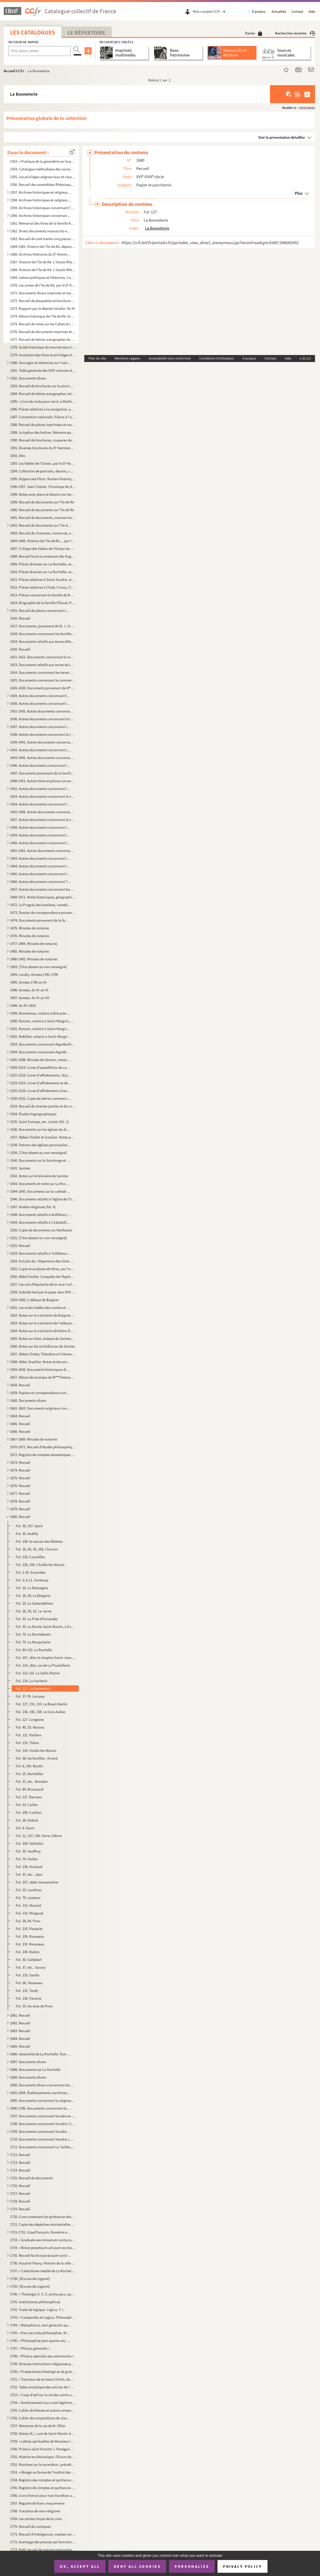 The height and width of the screenshot is (2576, 320). Describe the element at coordinates (43, 912) in the screenshot. I see `1473. Dossier de correspondance provenant de la famille Masse` at that location.